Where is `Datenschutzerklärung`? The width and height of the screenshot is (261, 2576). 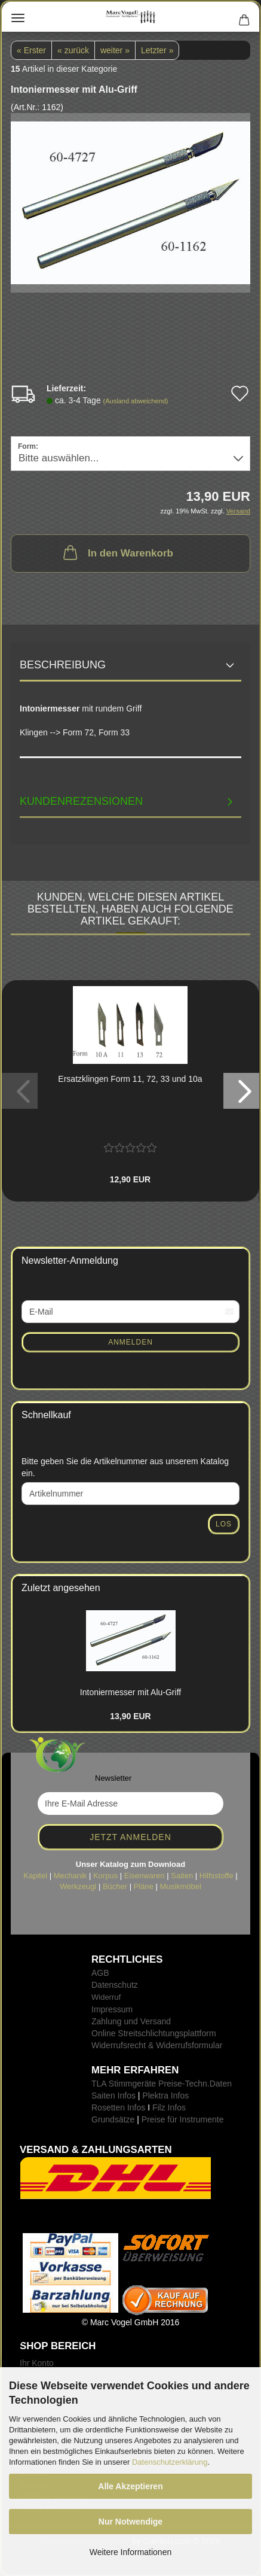
Datenschutzerklärung is located at coordinates (169, 2462).